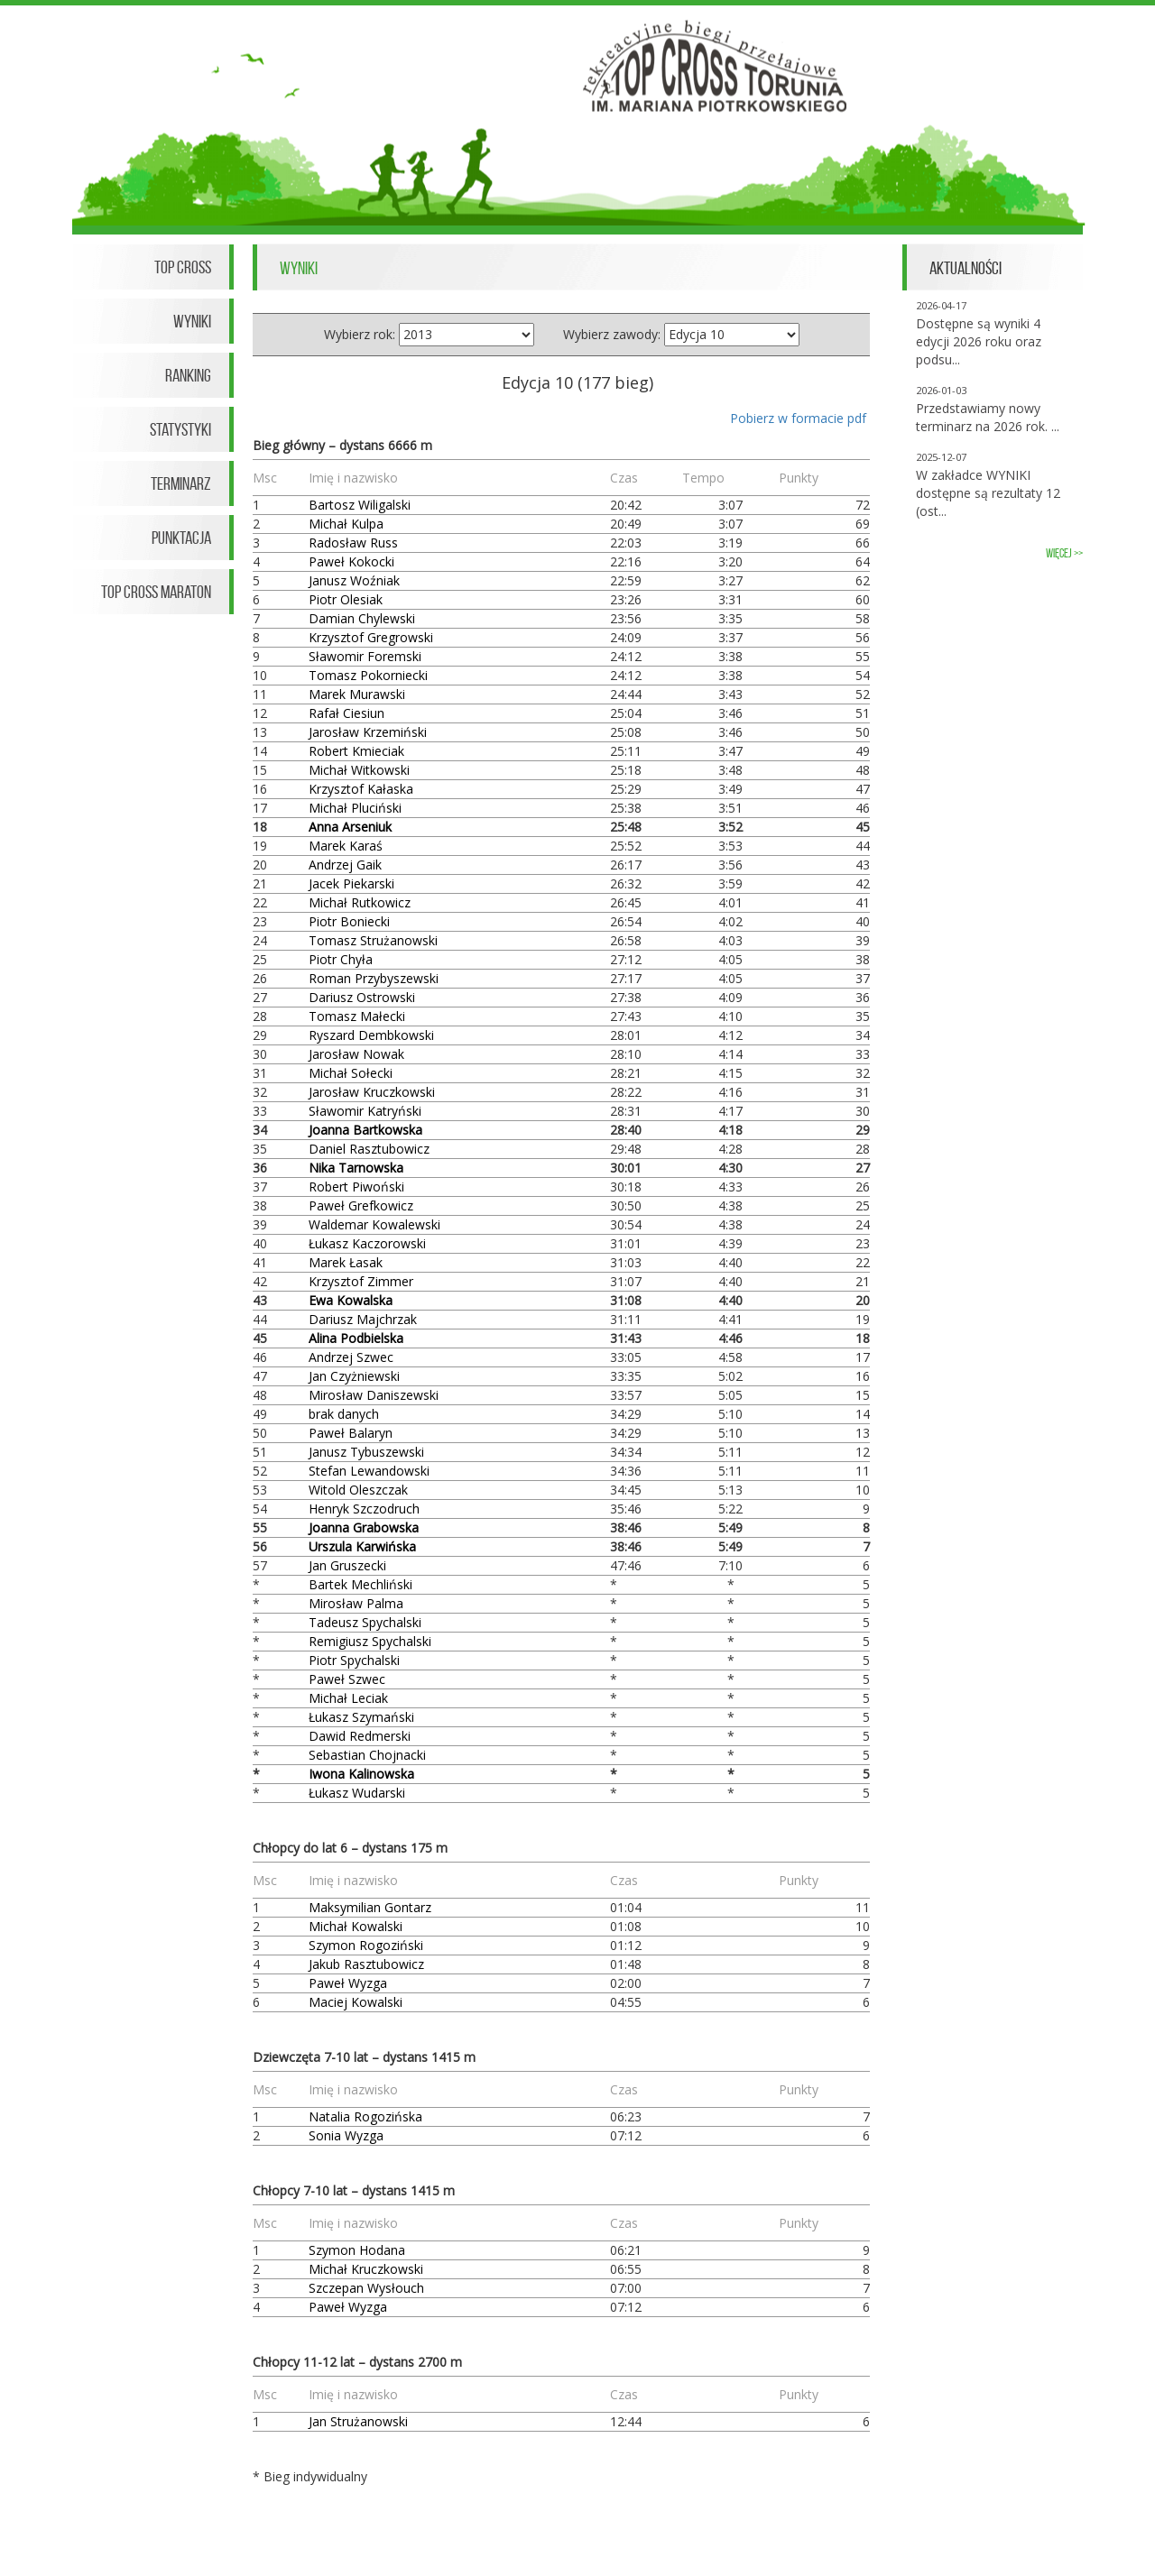 The width and height of the screenshot is (1155, 2576). Describe the element at coordinates (362, 1546) in the screenshot. I see `Urszula Karwińska` at that location.